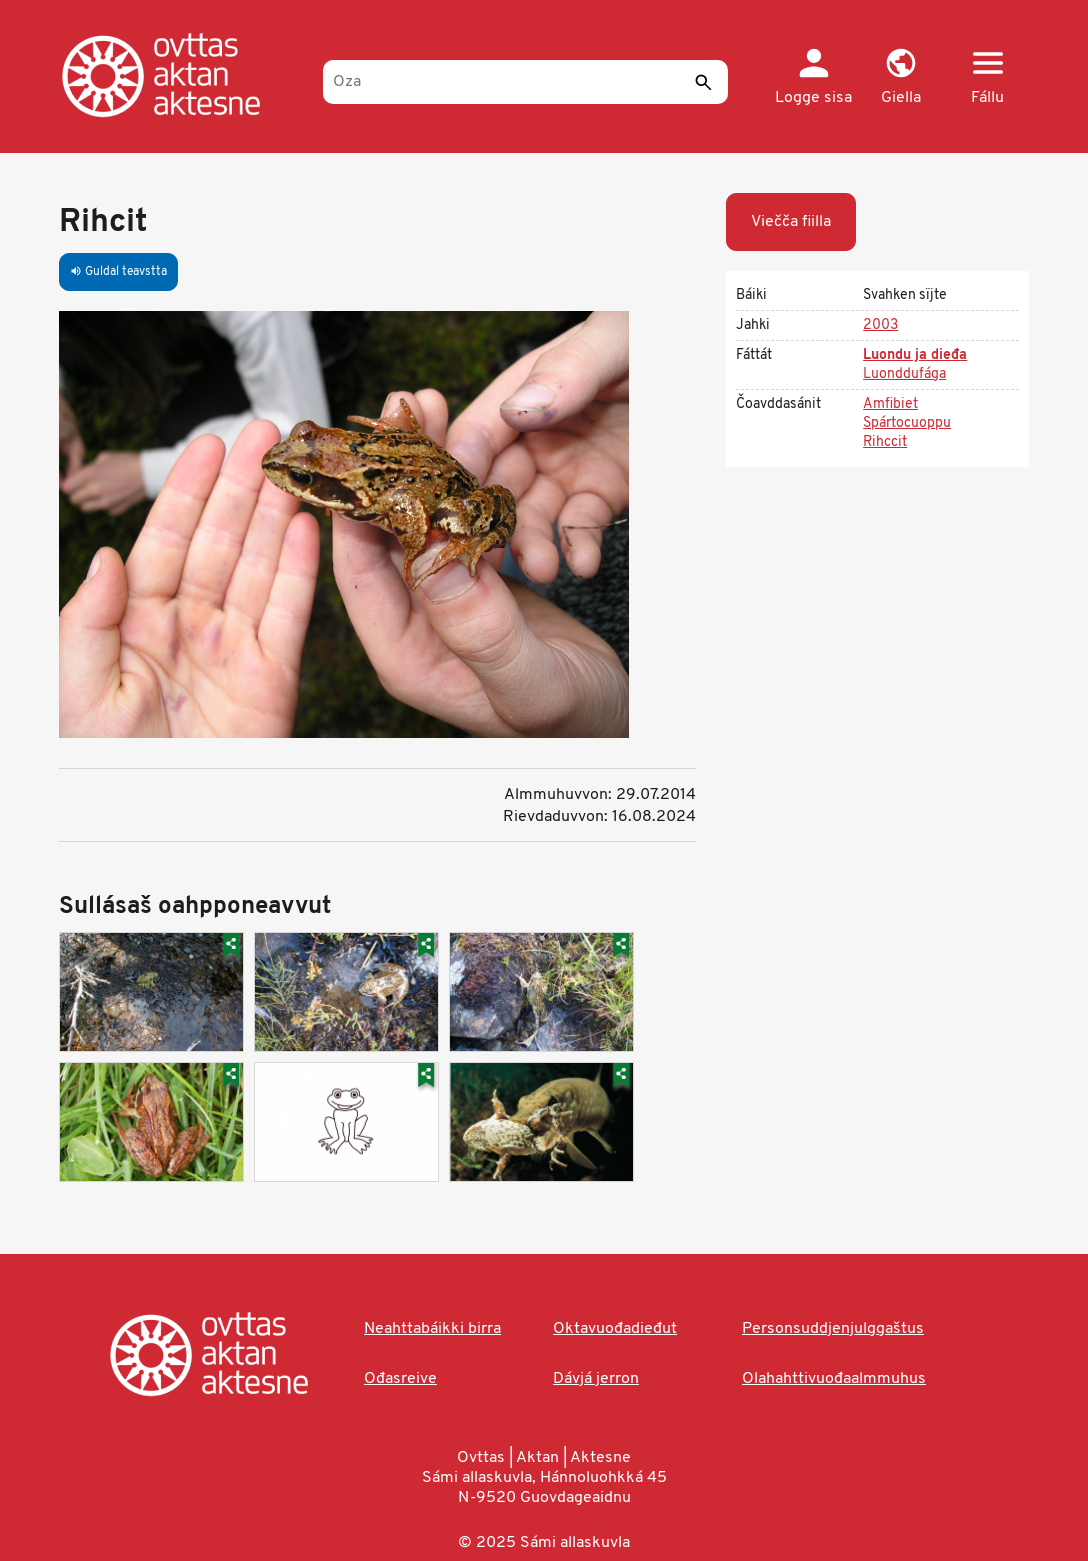 This screenshot has height=1561, width=1088. I want to click on Luonddufága, so click(904, 374).